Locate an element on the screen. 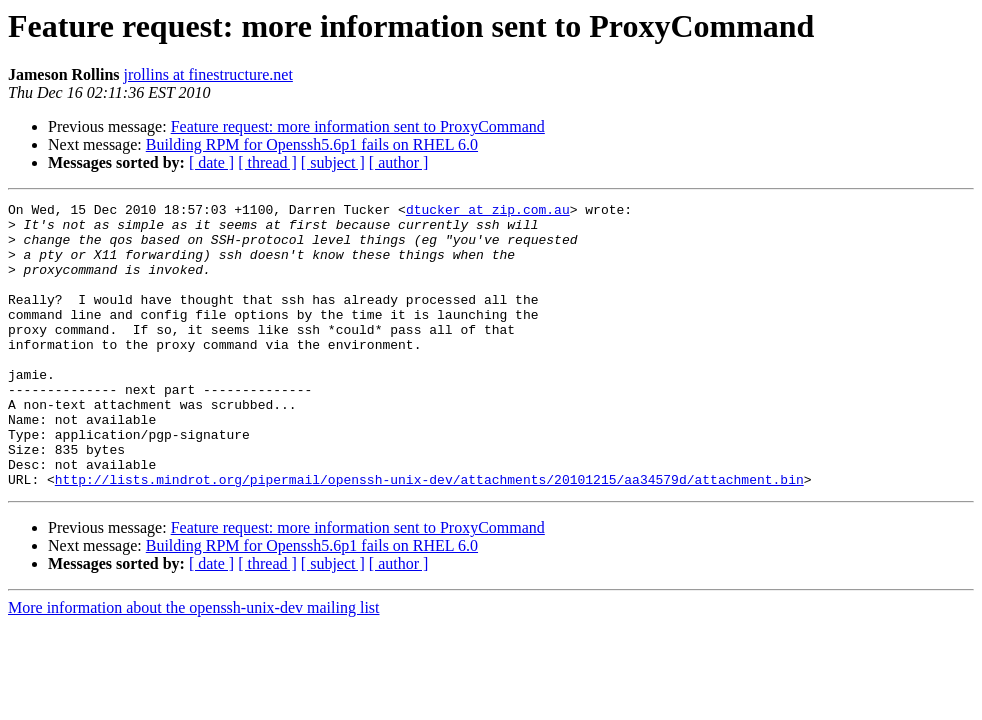  More information about the openssh-unix-dev mailing list is located at coordinates (194, 664).